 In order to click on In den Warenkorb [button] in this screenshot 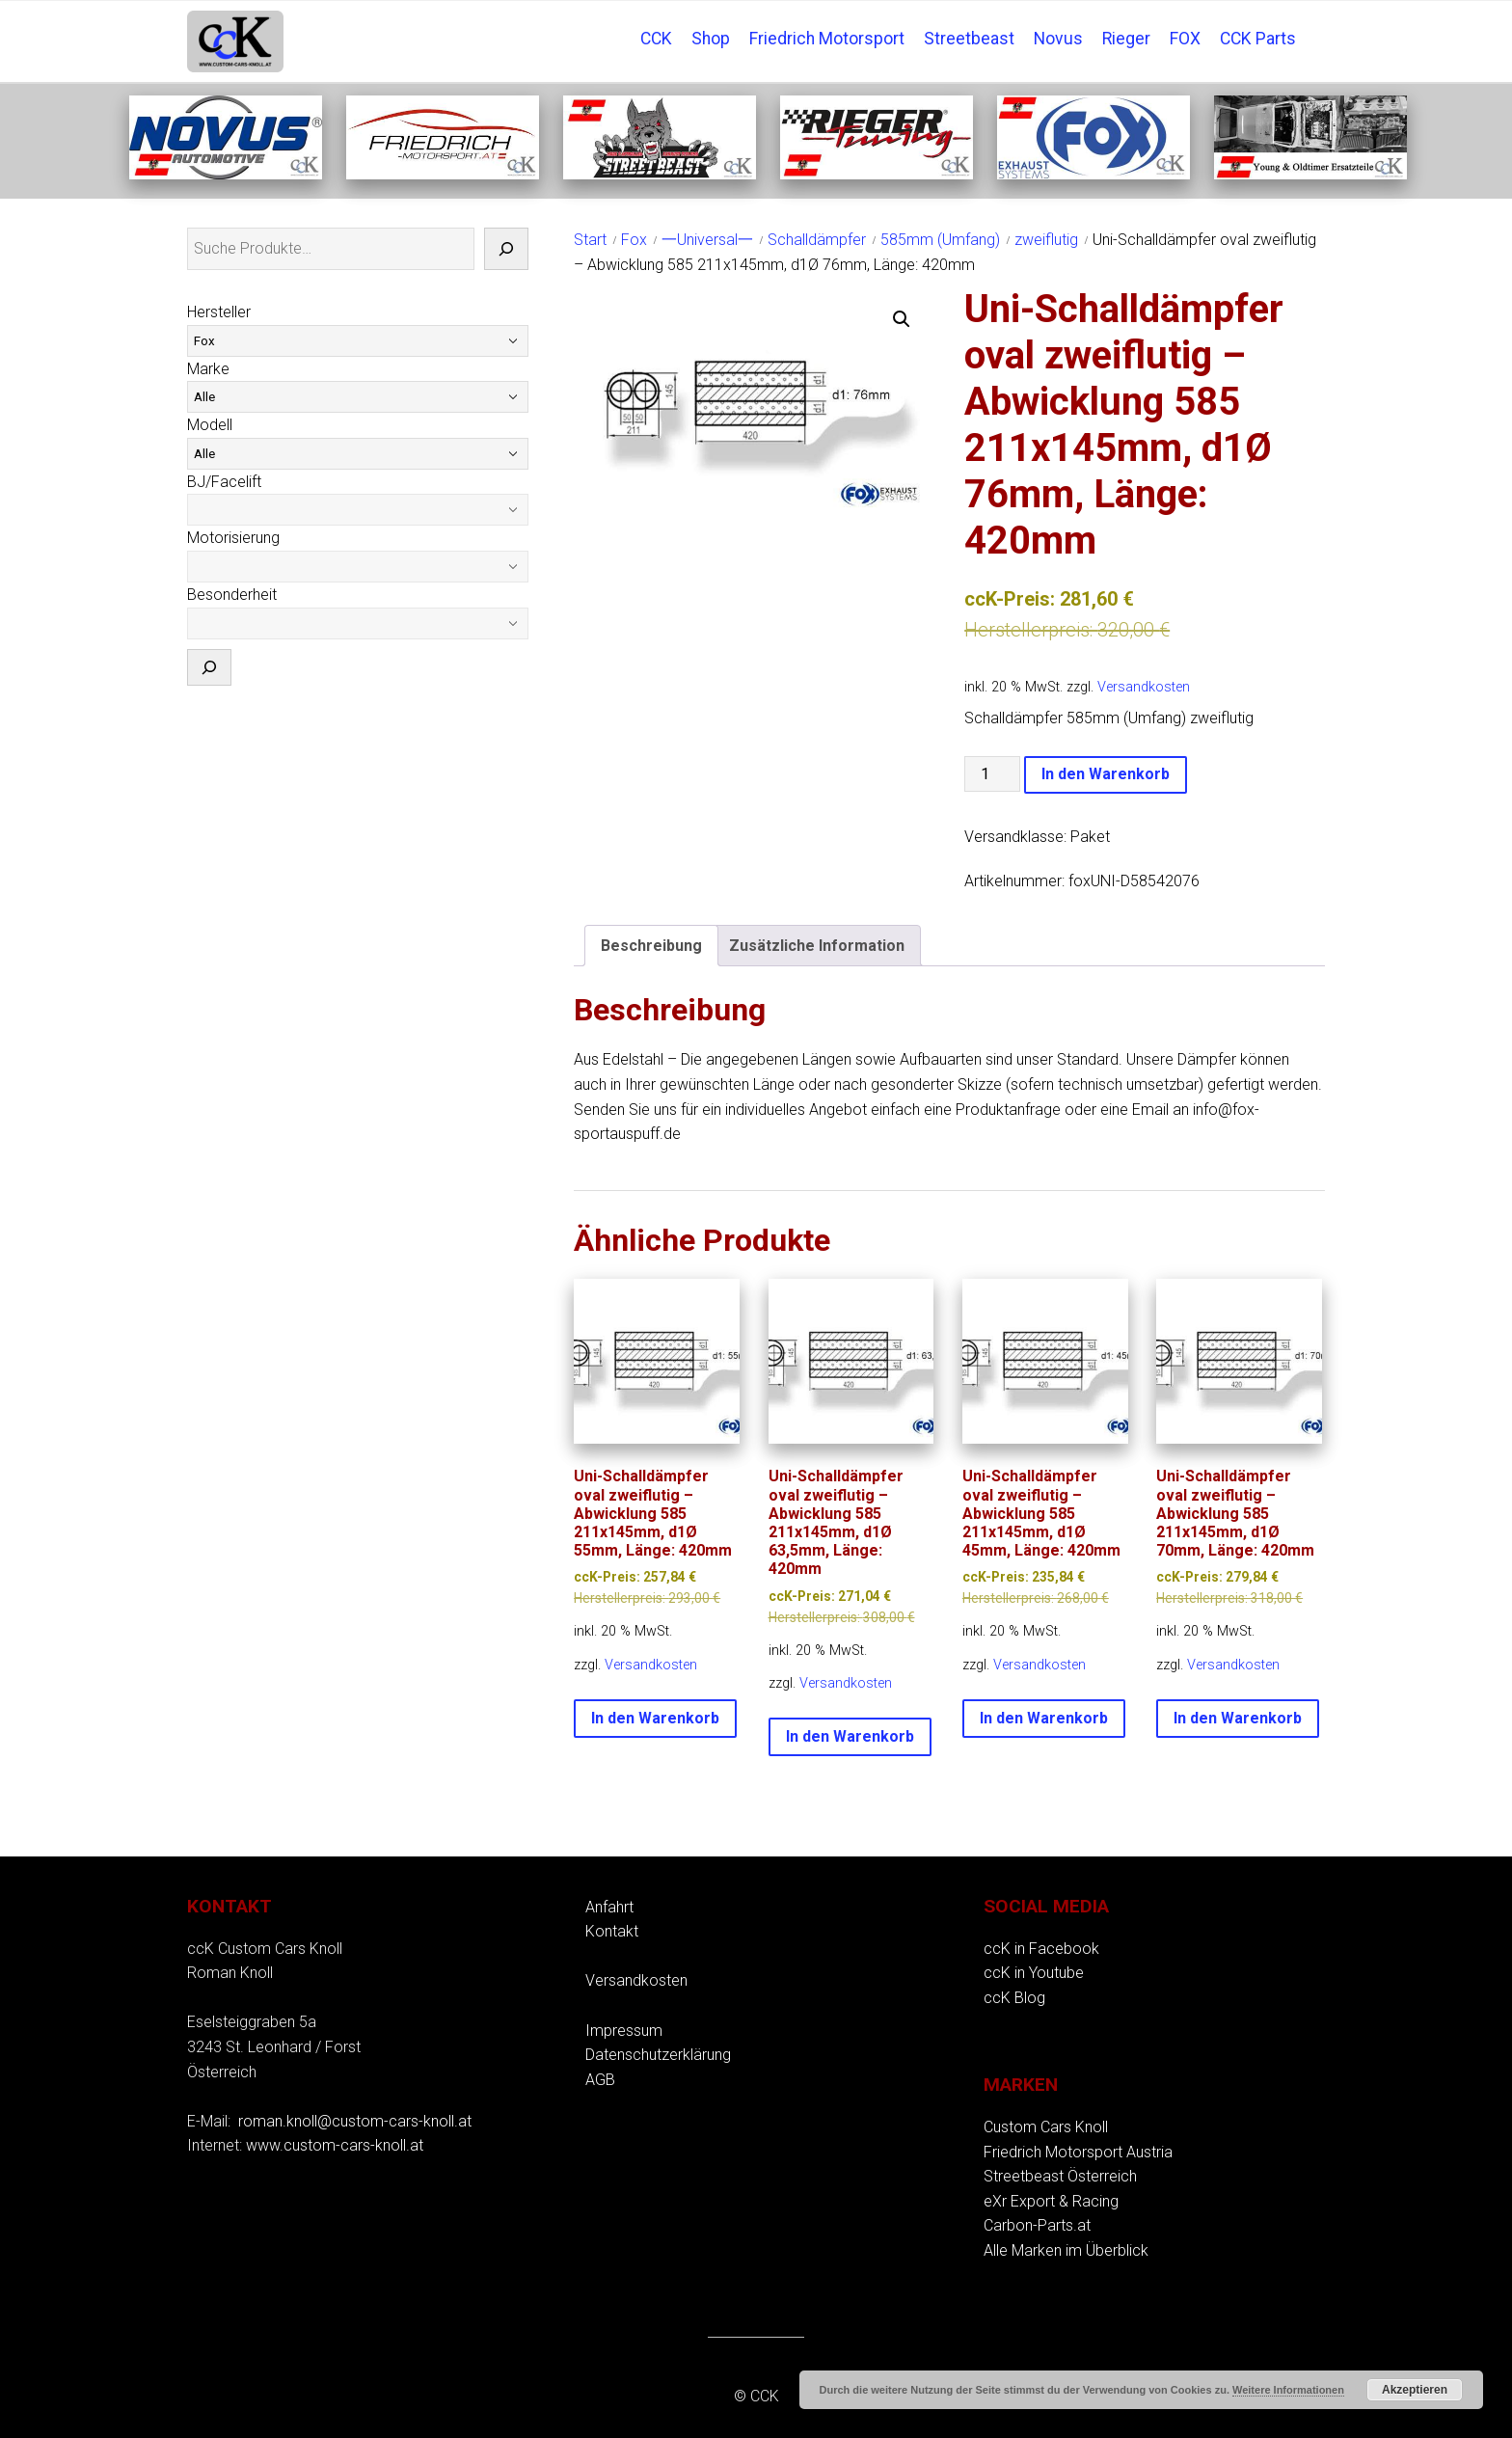, I will do `click(655, 1718)`.